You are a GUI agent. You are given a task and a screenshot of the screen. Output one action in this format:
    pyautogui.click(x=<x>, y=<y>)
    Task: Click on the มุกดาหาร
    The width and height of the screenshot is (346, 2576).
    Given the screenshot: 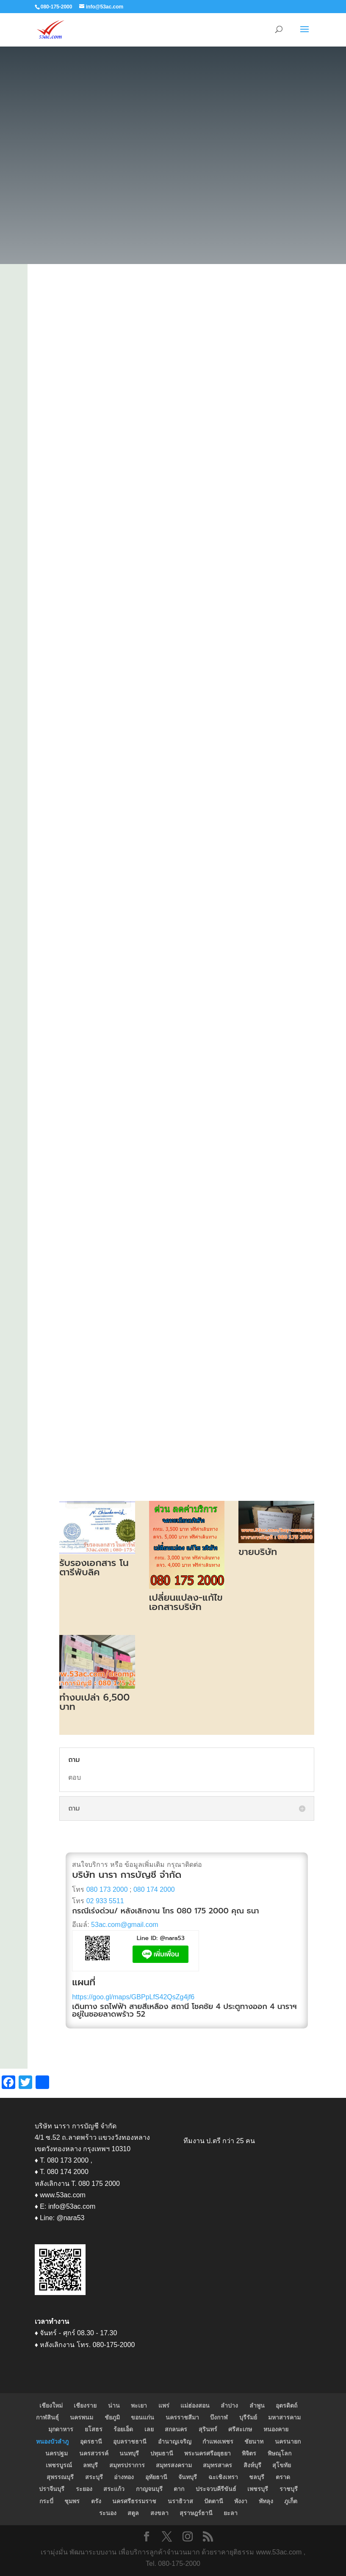 What is the action you would take?
    pyautogui.click(x=60, y=2429)
    